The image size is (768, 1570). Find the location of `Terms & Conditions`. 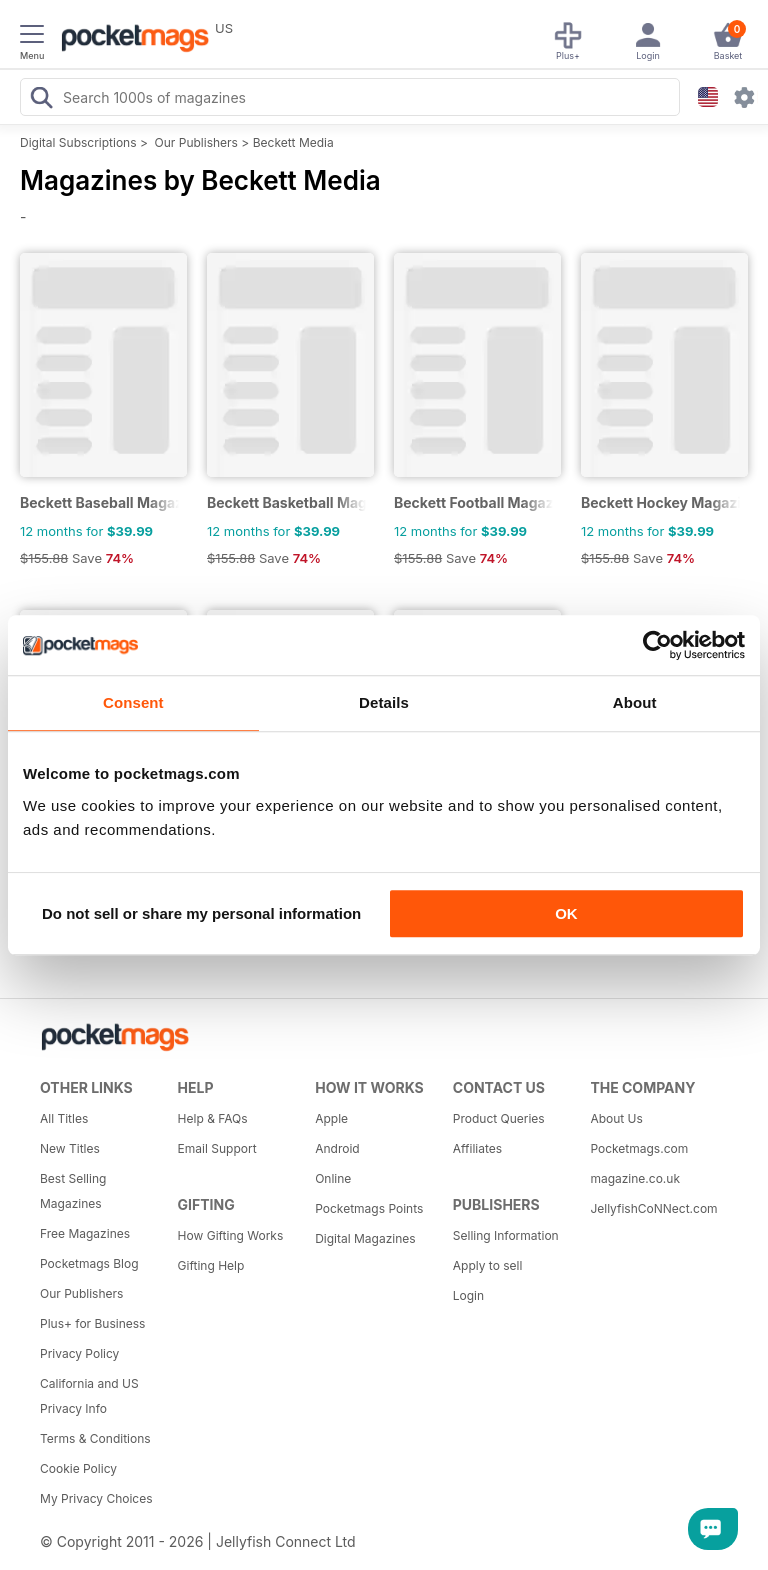

Terms & Conditions is located at coordinates (95, 1438).